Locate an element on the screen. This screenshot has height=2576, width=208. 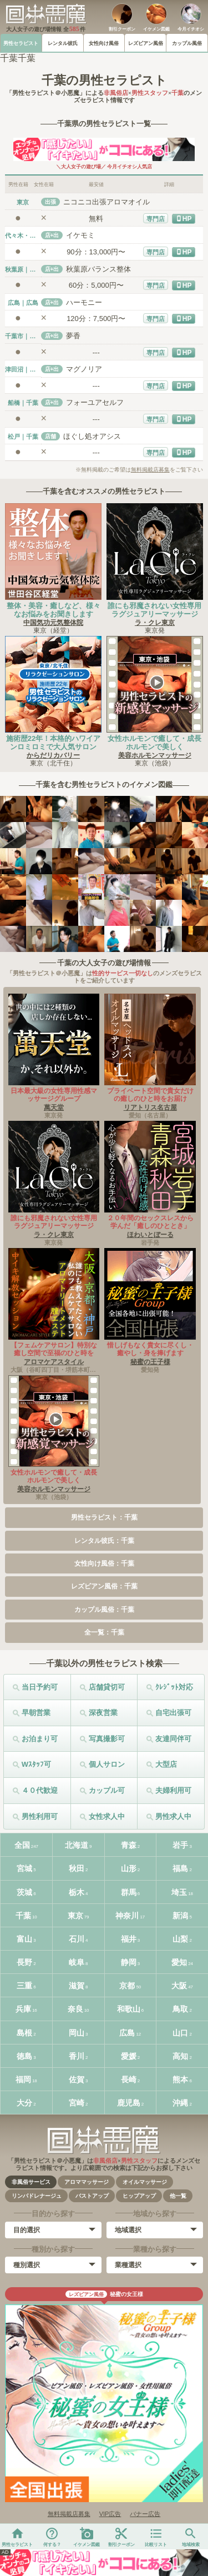
京都 is located at coordinates (127, 1985).